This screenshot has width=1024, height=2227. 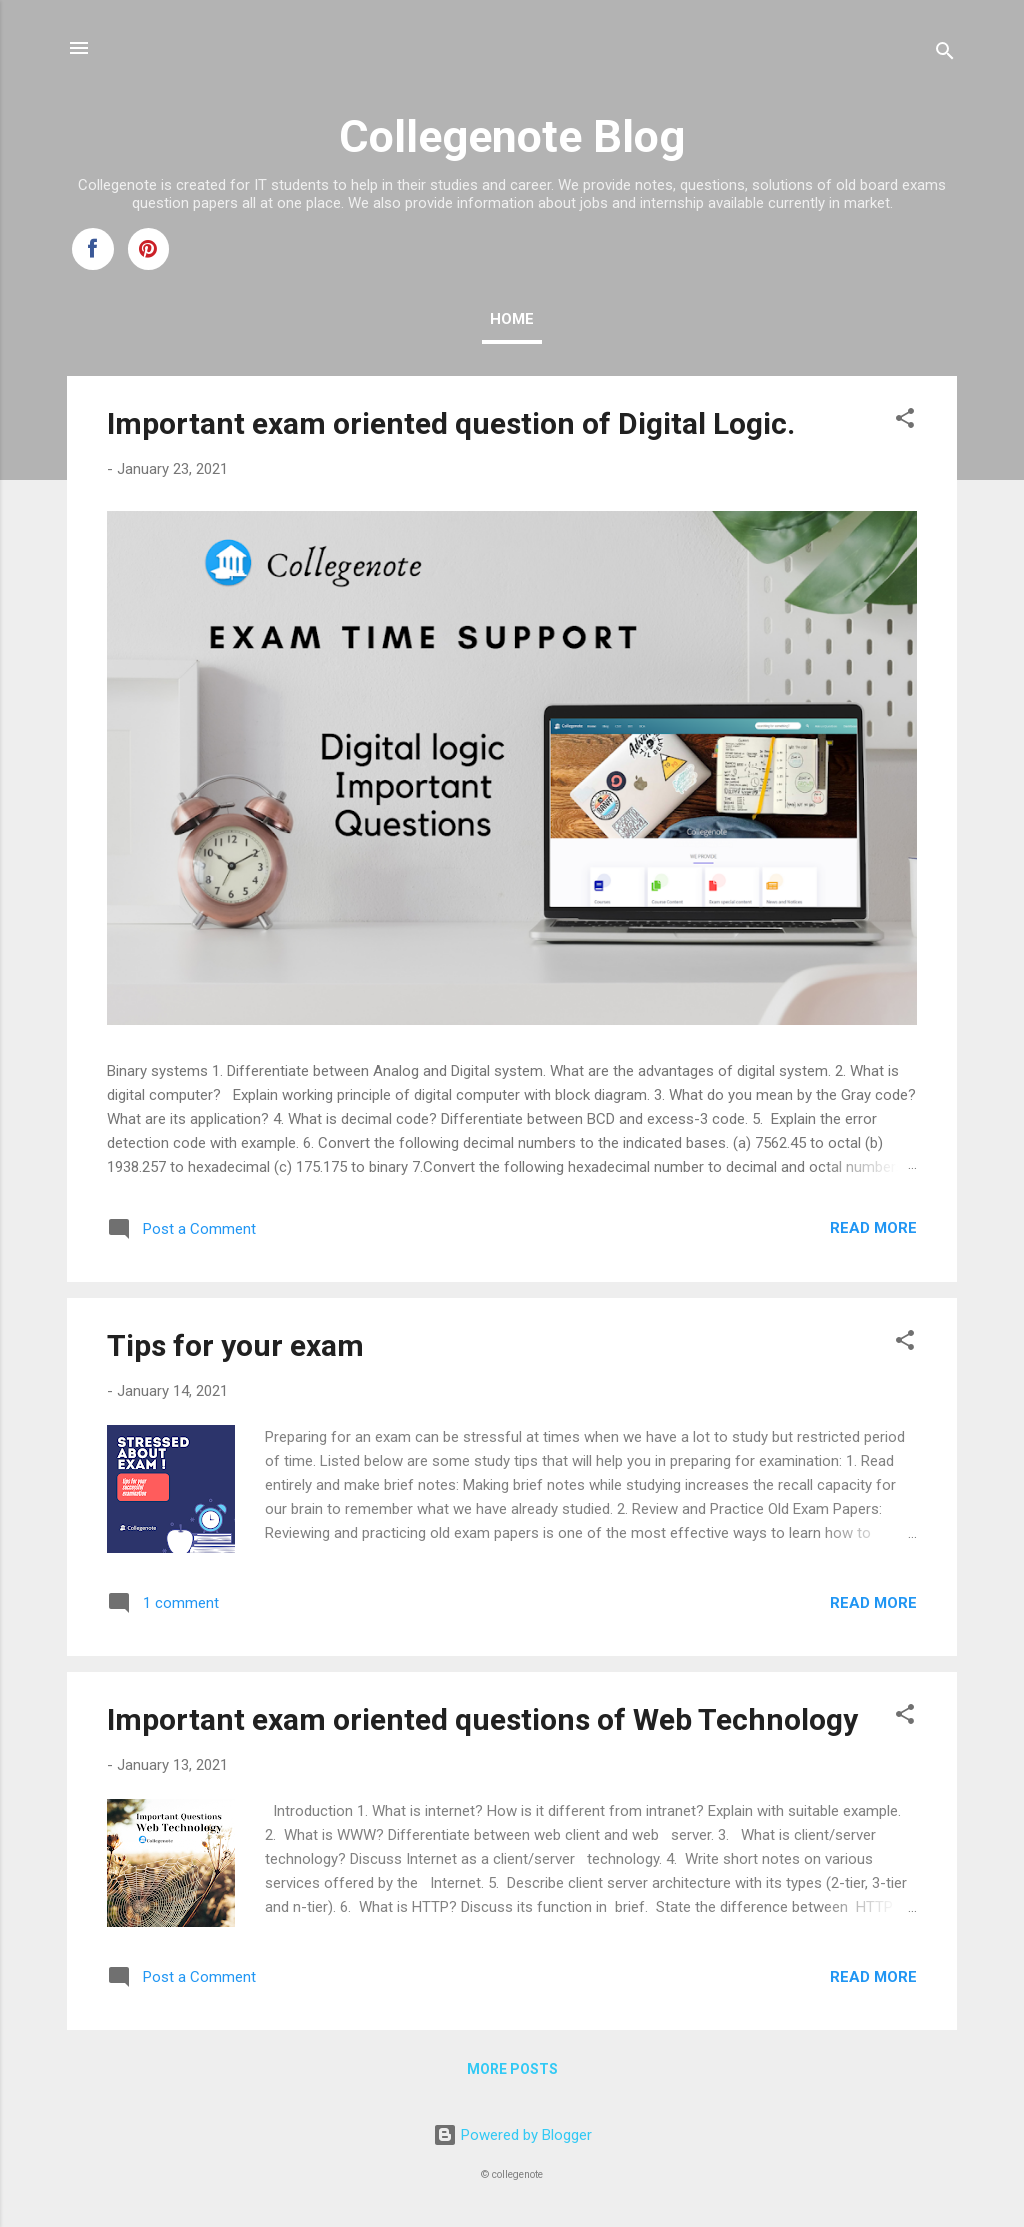 What do you see at coordinates (235, 1345) in the screenshot?
I see `Tips for your exam` at bounding box center [235, 1345].